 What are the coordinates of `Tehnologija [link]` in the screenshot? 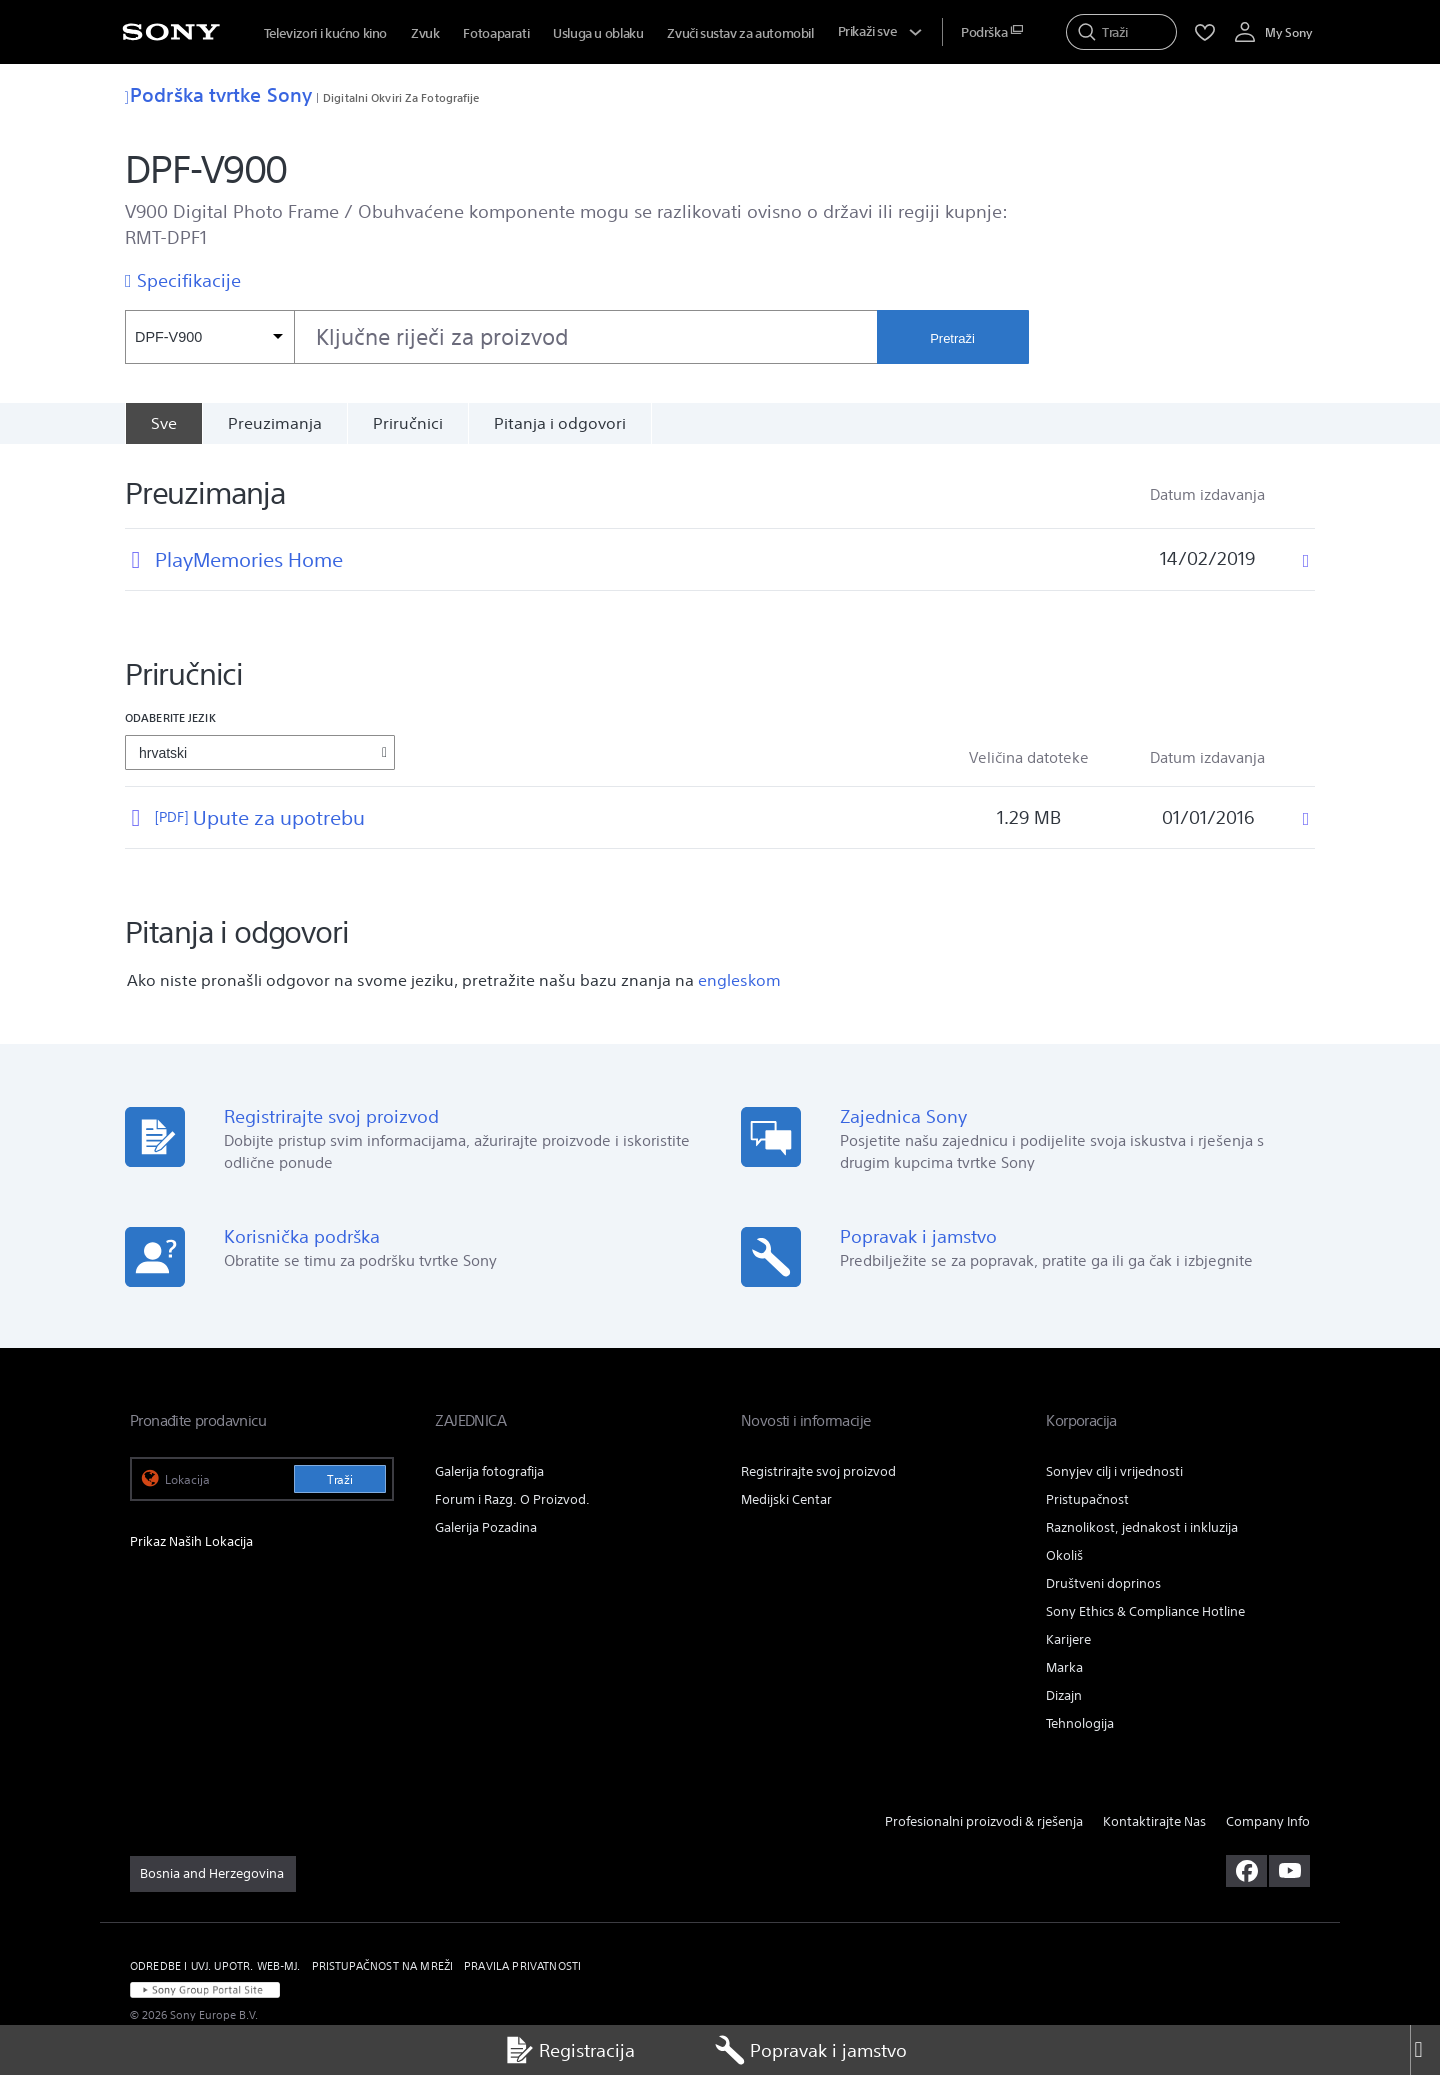 It's located at (1080, 1723).